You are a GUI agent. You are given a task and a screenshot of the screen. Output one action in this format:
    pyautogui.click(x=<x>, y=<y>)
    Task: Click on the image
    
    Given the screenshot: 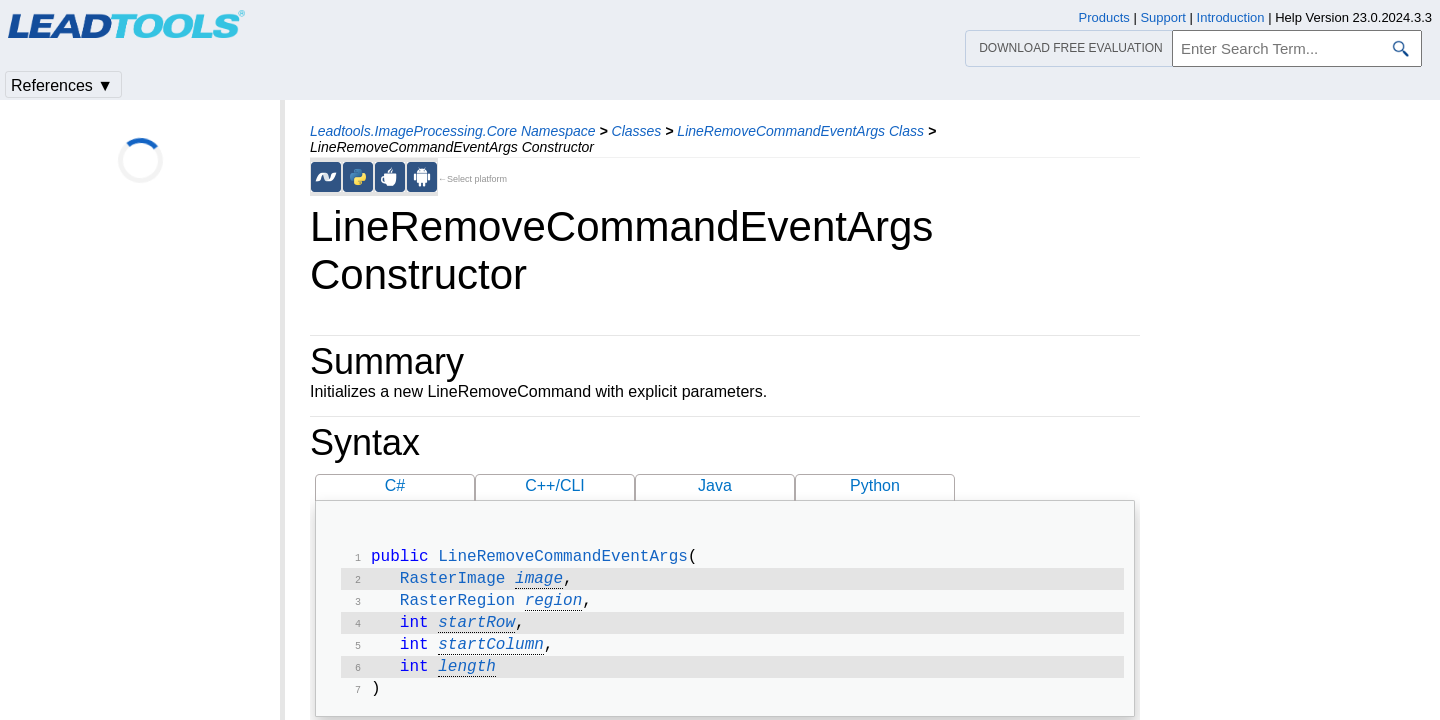 What is the action you would take?
    pyautogui.click(x=539, y=583)
    